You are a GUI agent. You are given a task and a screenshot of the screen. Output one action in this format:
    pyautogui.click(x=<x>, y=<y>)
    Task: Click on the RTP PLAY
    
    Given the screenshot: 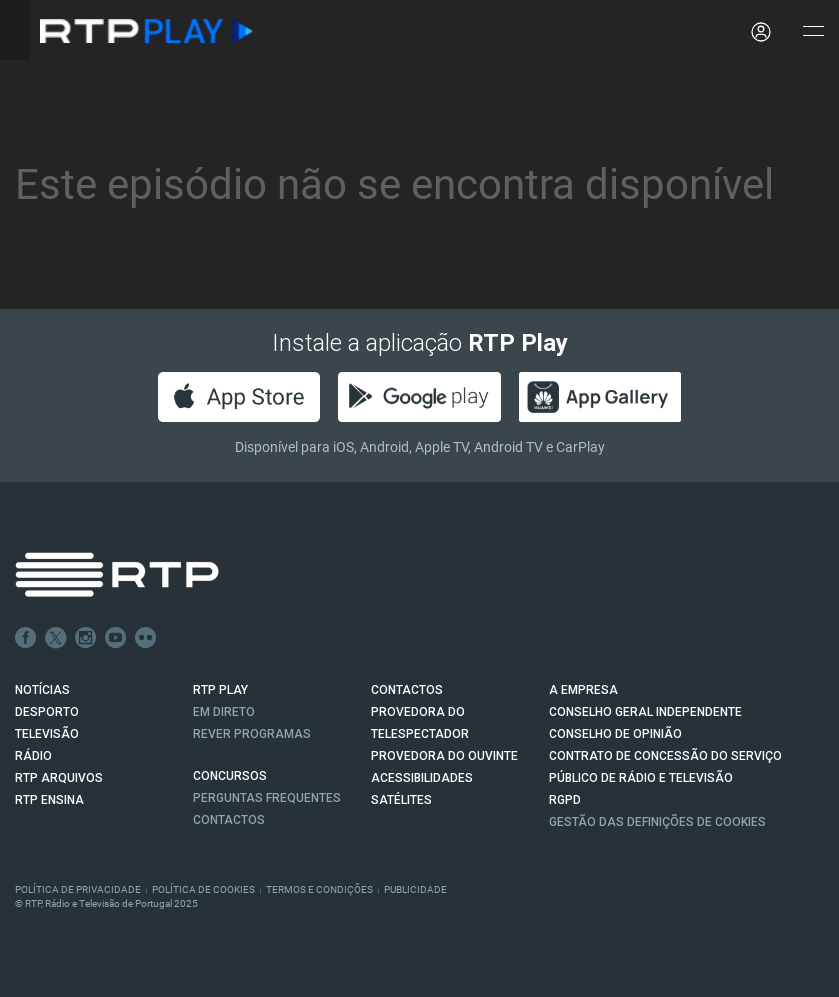 What is the action you would take?
    pyautogui.click(x=220, y=690)
    